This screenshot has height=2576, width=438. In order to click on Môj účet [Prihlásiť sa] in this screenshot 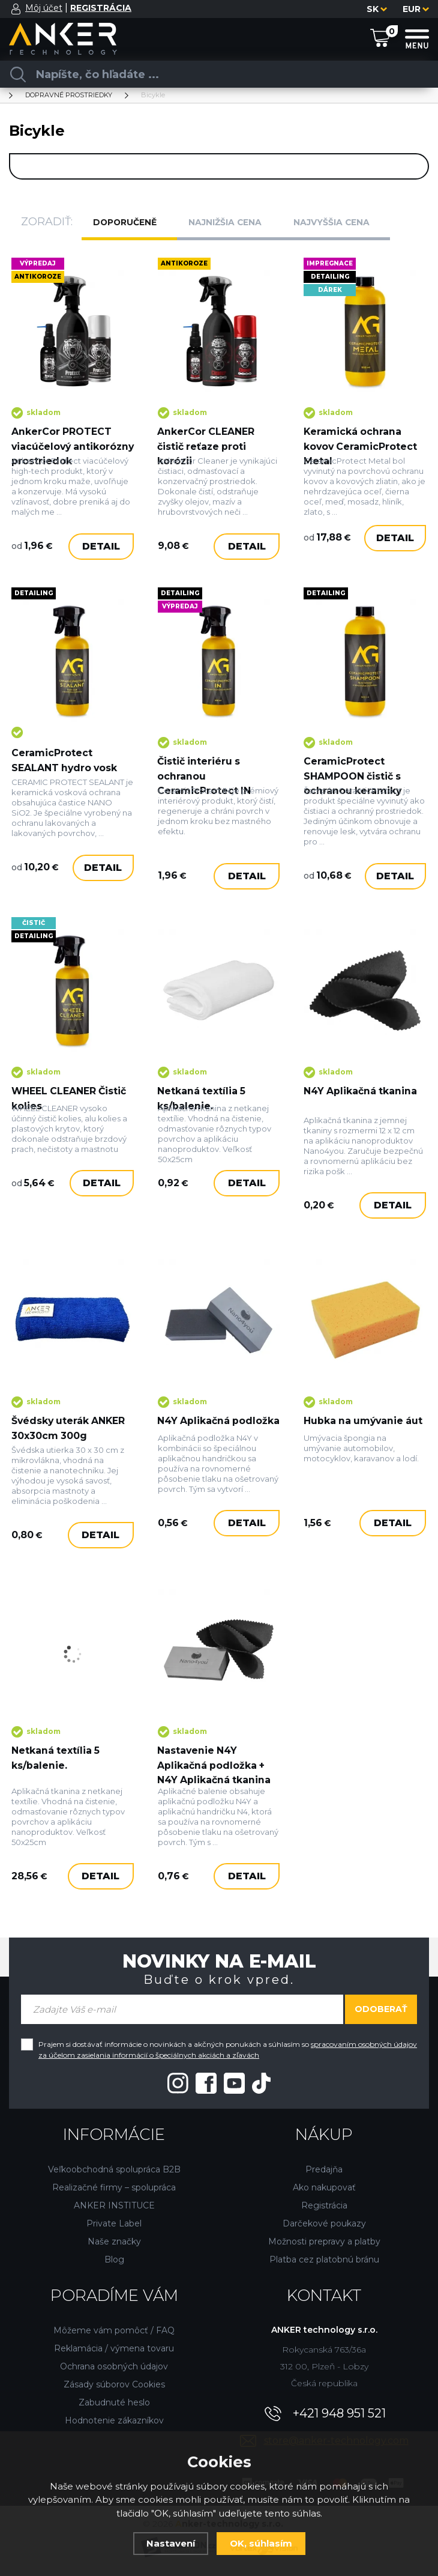, I will do `click(43, 7)`.